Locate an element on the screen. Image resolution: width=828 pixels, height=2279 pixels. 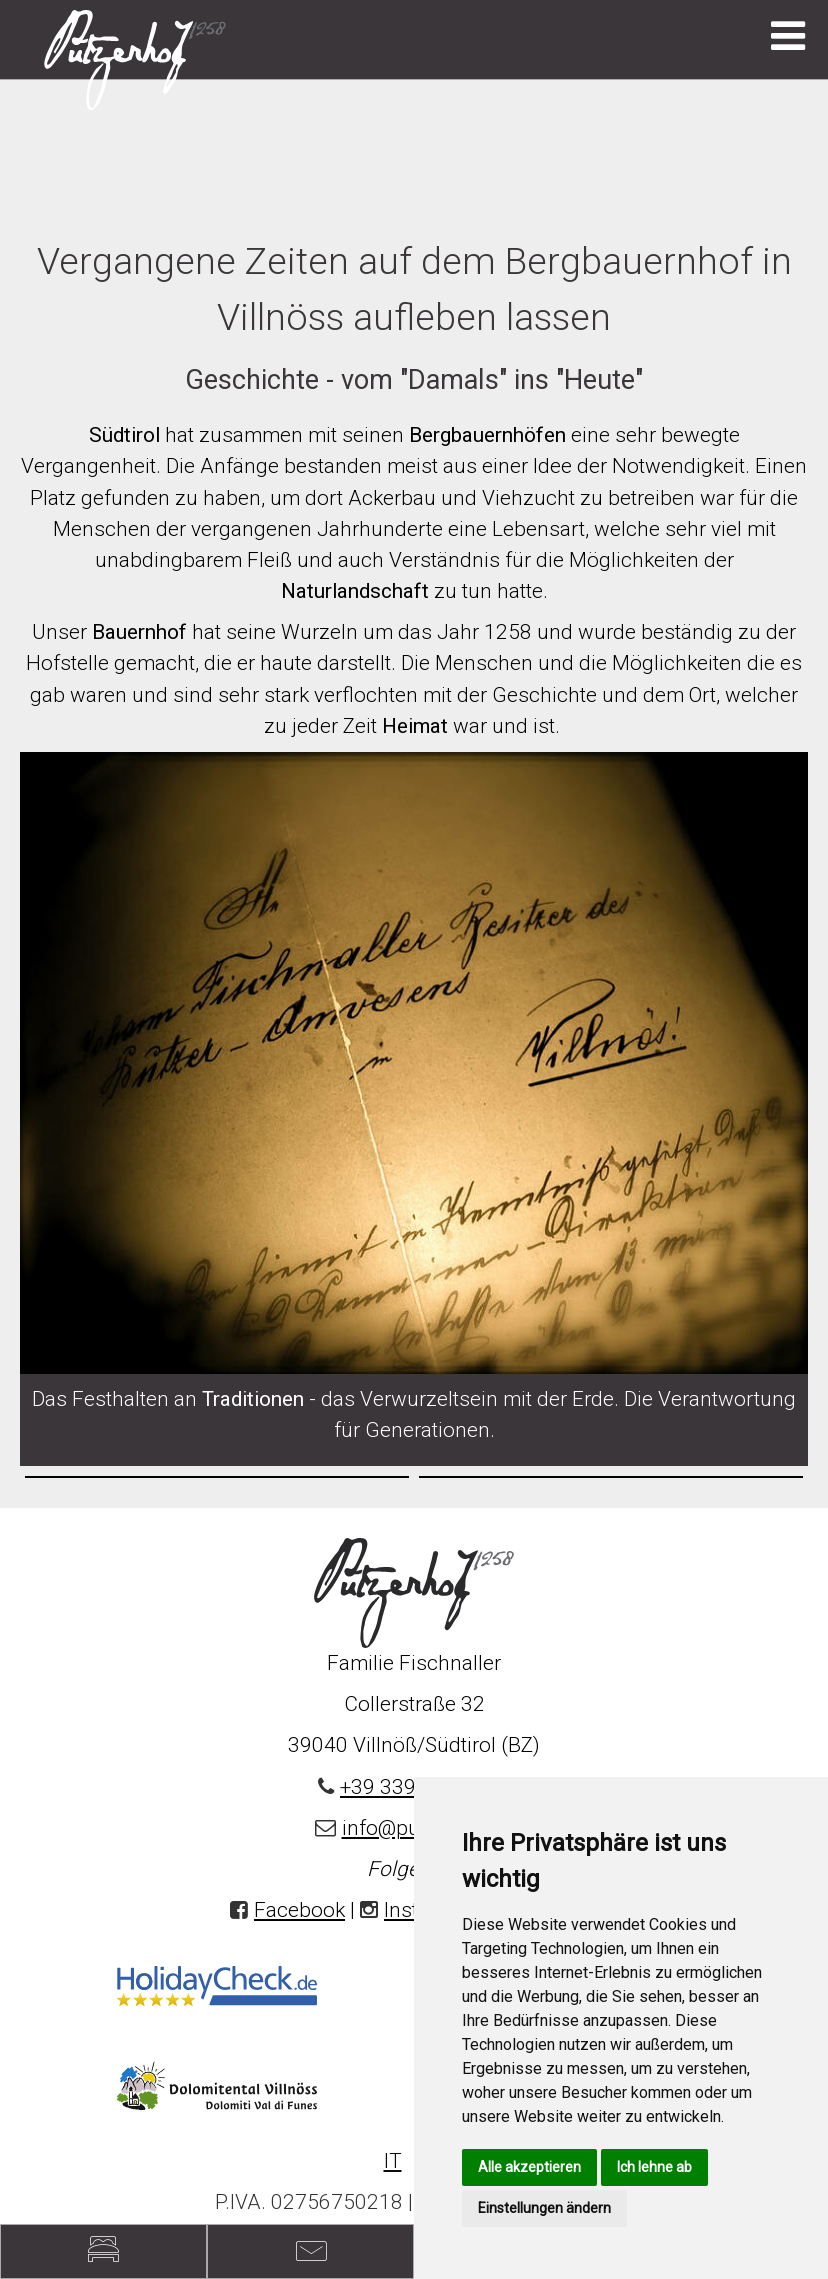
Ich lehne ab [button] is located at coordinates (654, 2167).